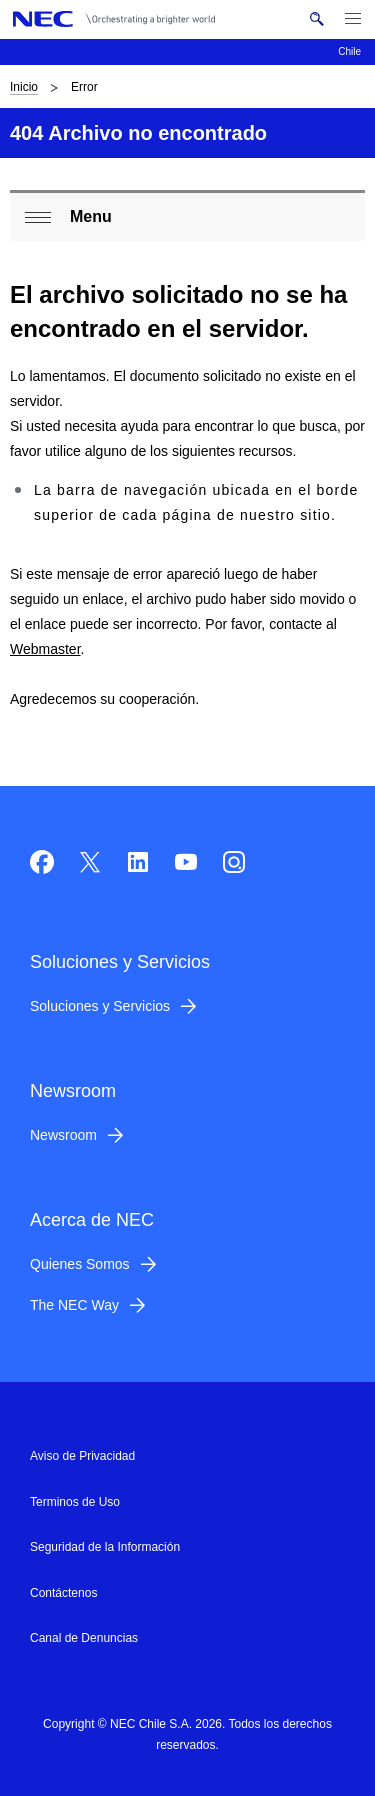  Describe the element at coordinates (75, 1502) in the screenshot. I see `Terminos de Uso` at that location.